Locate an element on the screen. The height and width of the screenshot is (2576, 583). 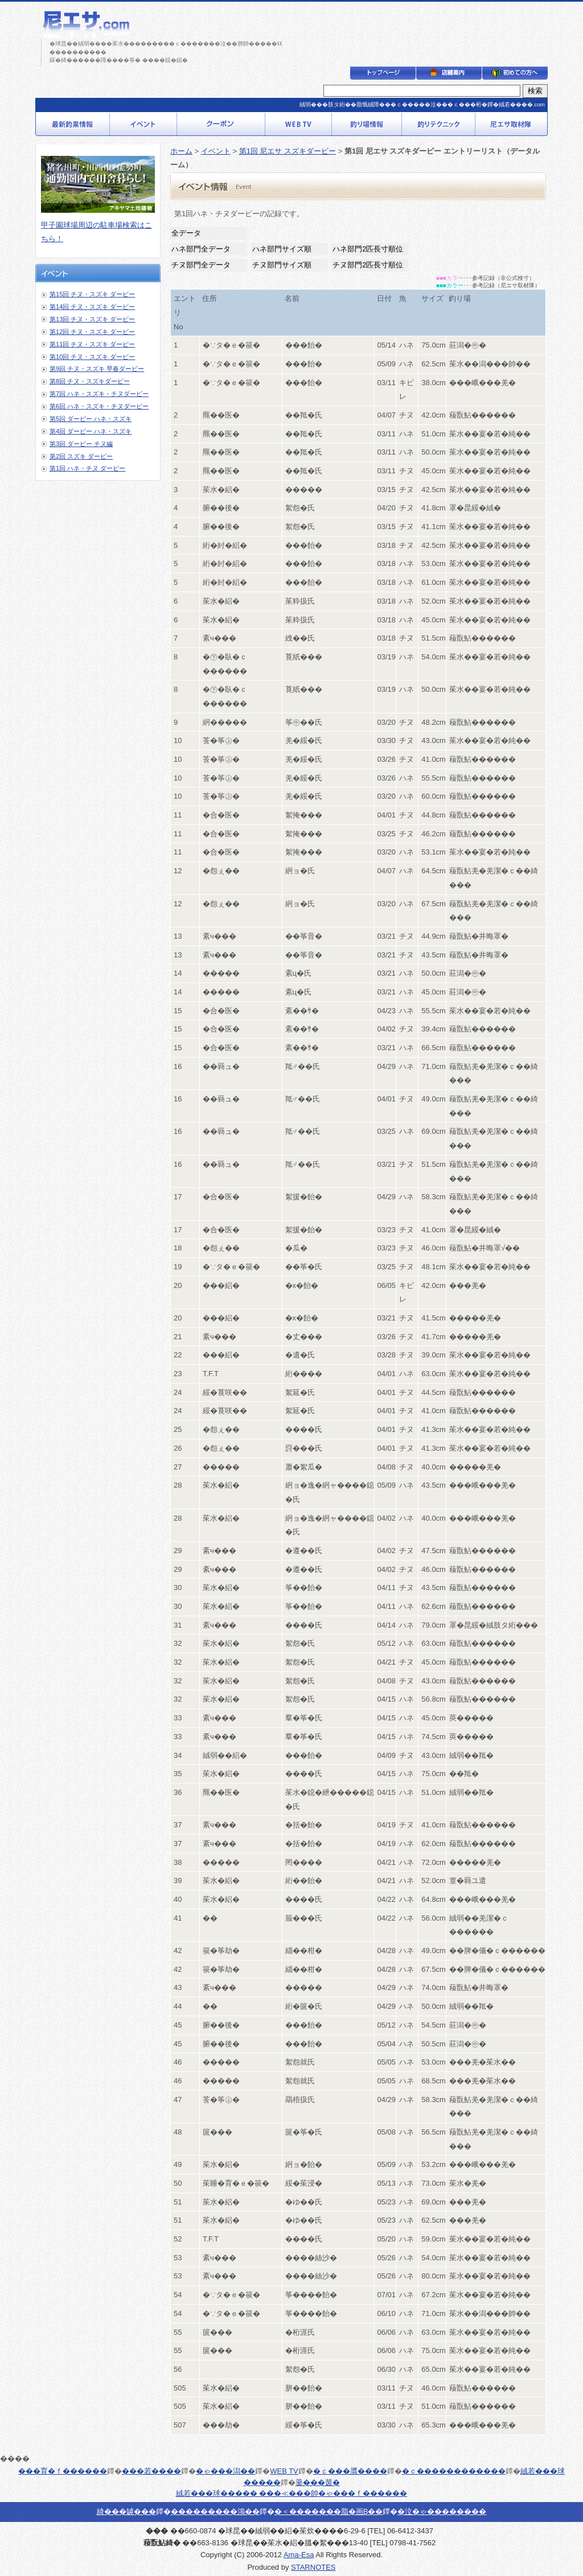
イベント is located at coordinates (216, 151).